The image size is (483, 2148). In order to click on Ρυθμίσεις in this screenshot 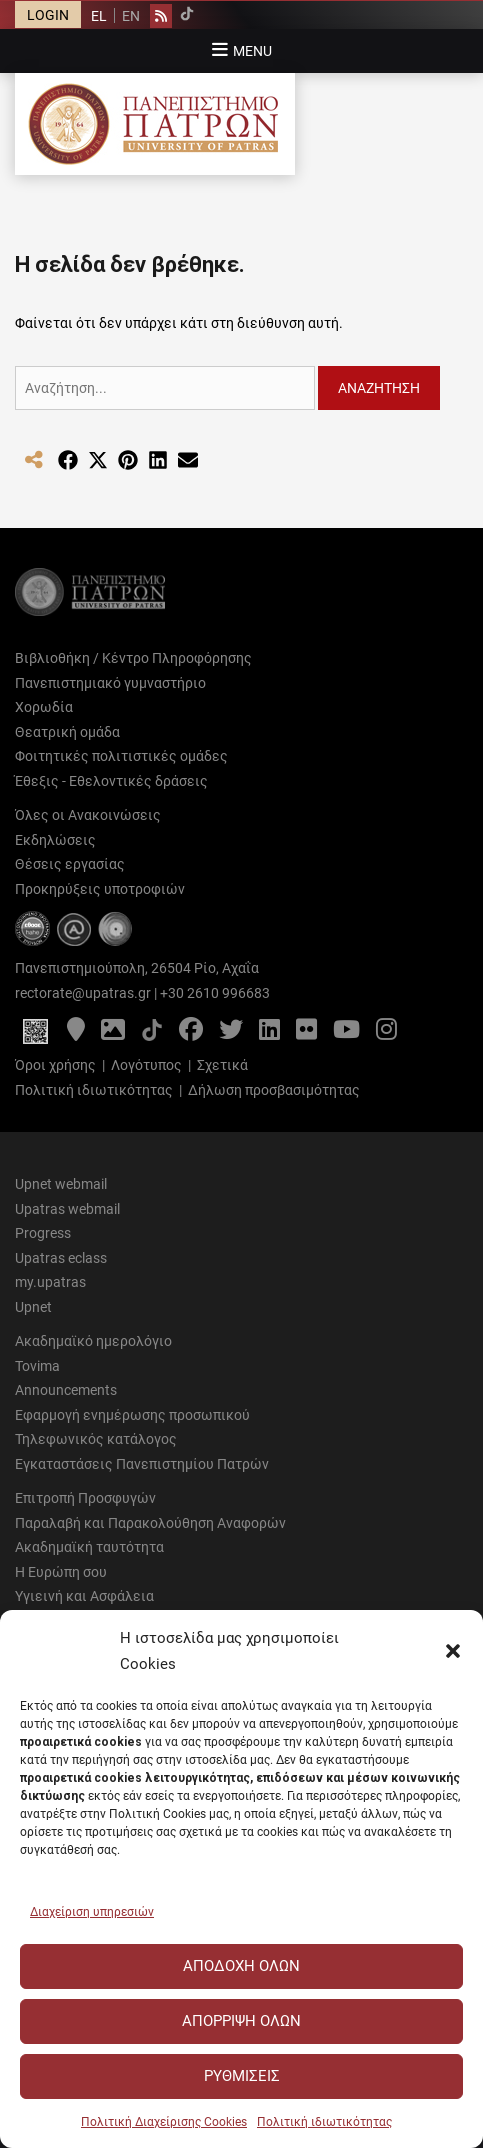, I will do `click(242, 2076)`.